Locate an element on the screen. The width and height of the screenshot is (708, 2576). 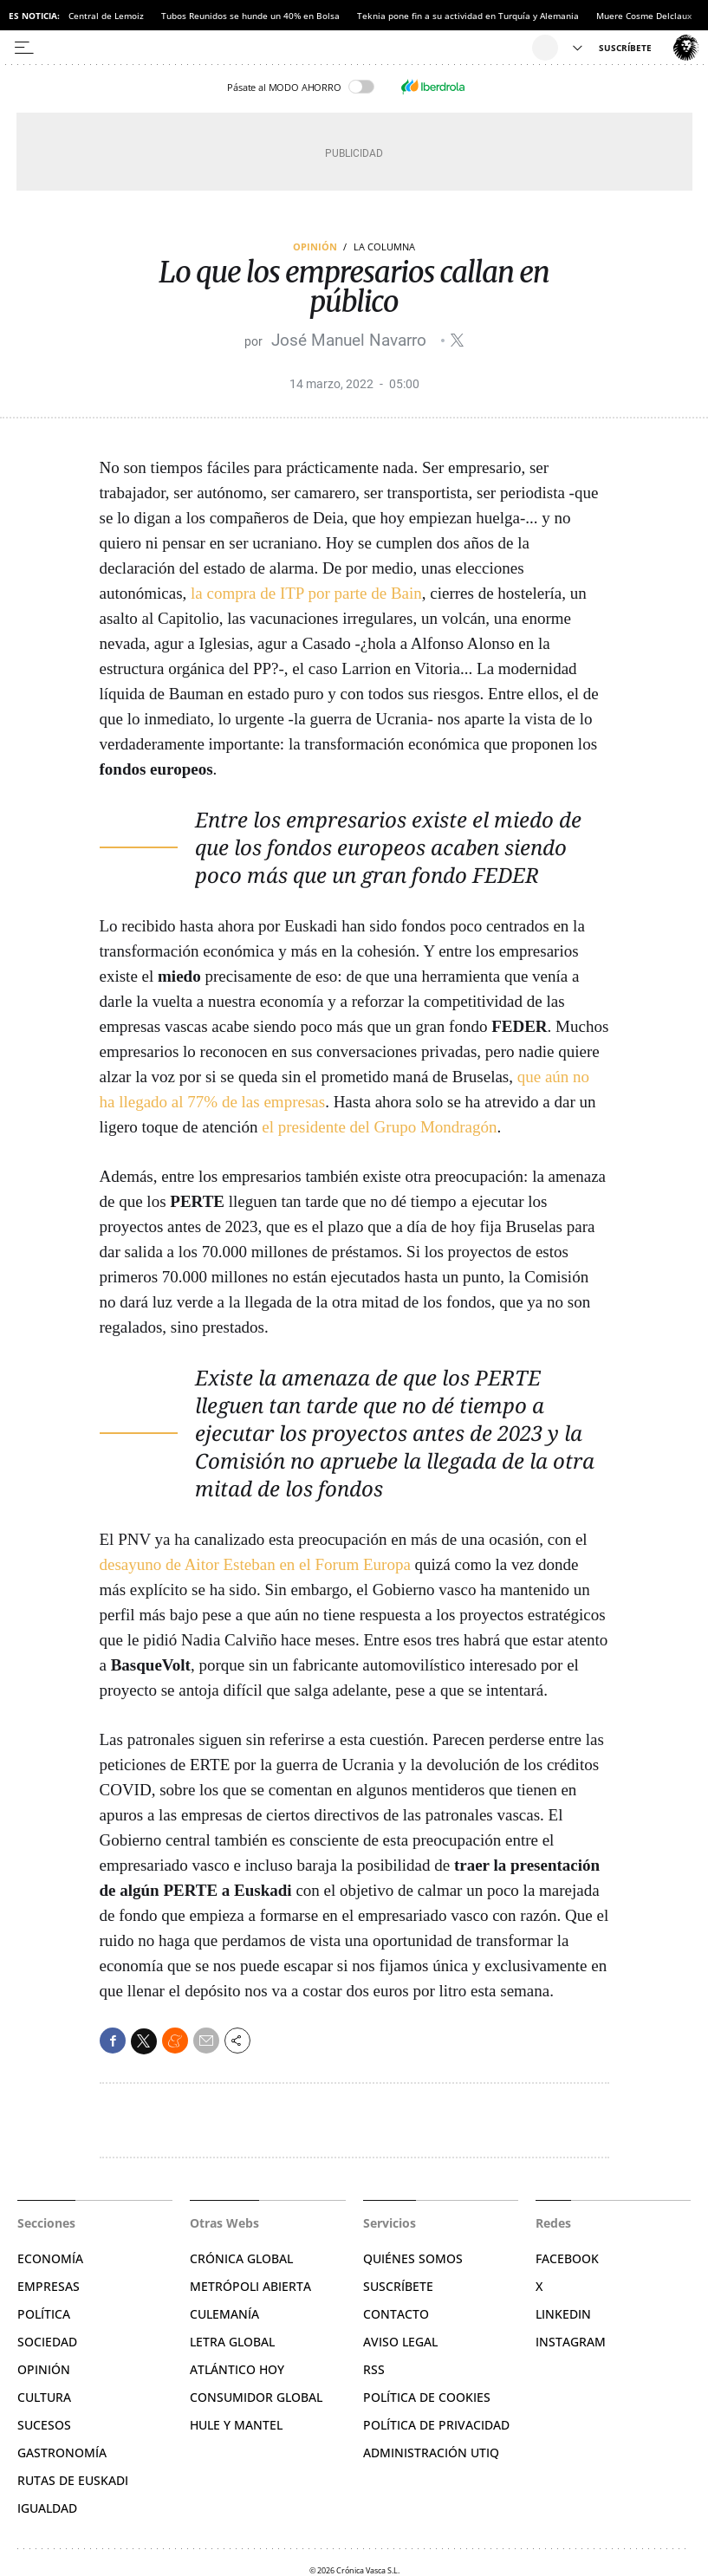
Rutas de Euskadi is located at coordinates (72, 2480).